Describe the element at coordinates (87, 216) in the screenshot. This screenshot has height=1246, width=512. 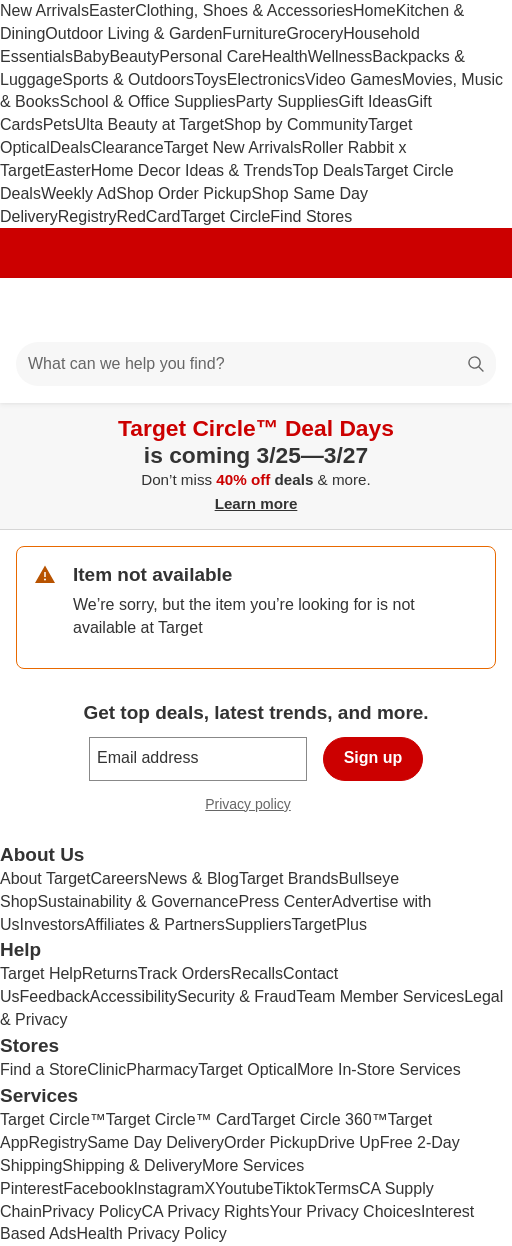
I see `Registry` at that location.